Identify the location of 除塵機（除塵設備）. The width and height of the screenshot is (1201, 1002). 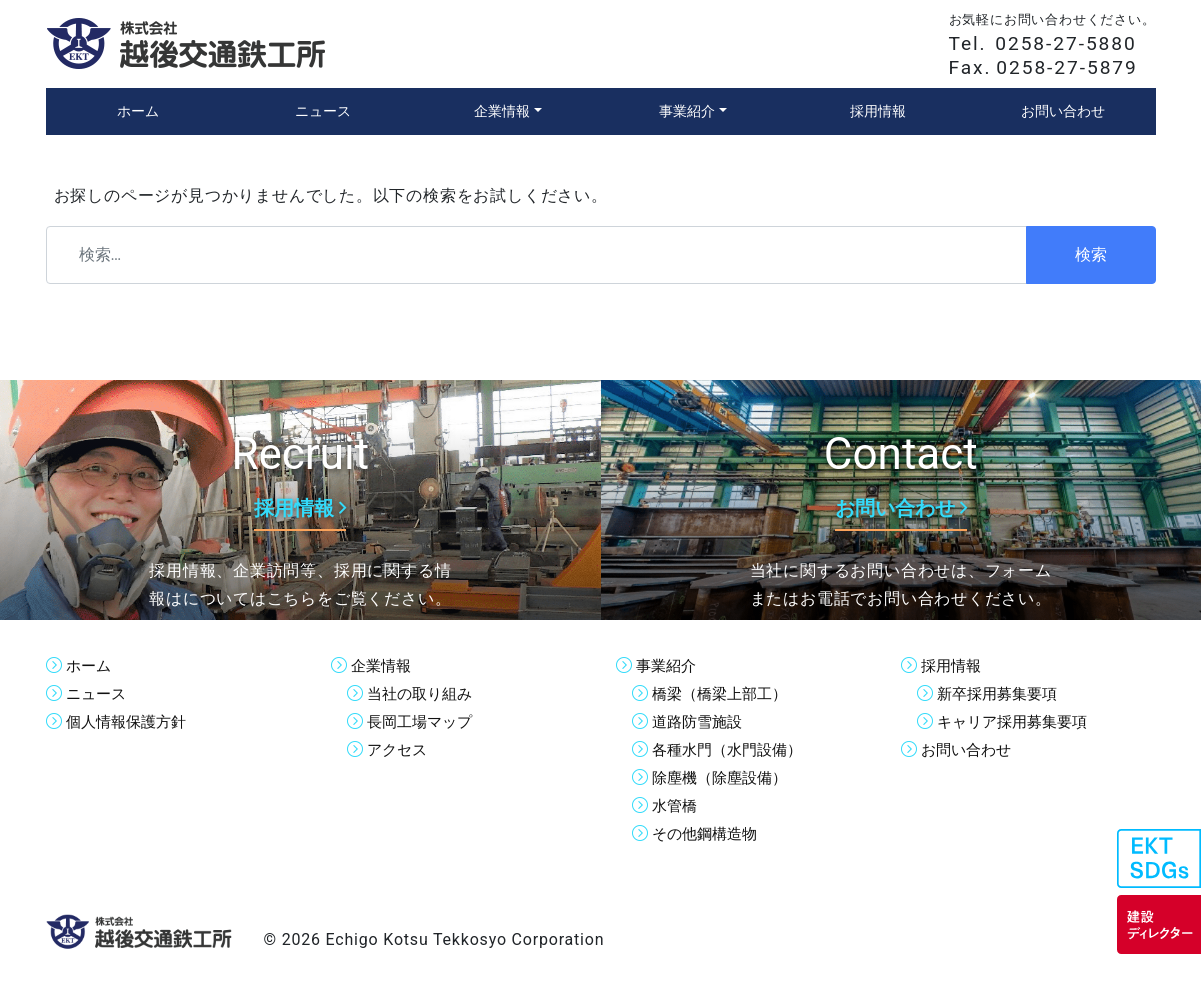
(724, 777).